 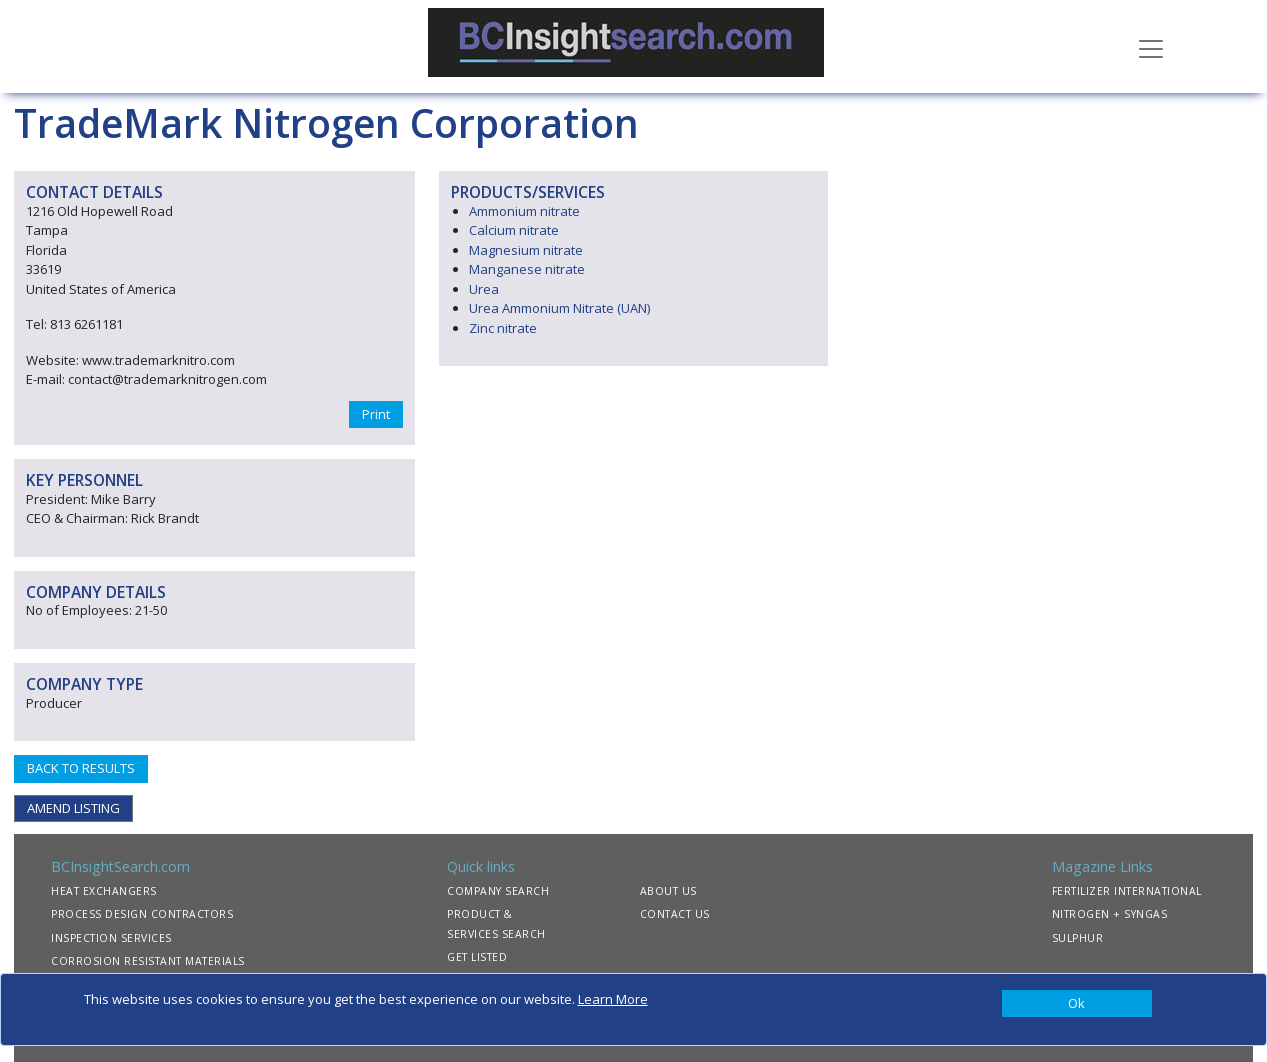 I want to click on Learn More, so click(x=613, y=999).